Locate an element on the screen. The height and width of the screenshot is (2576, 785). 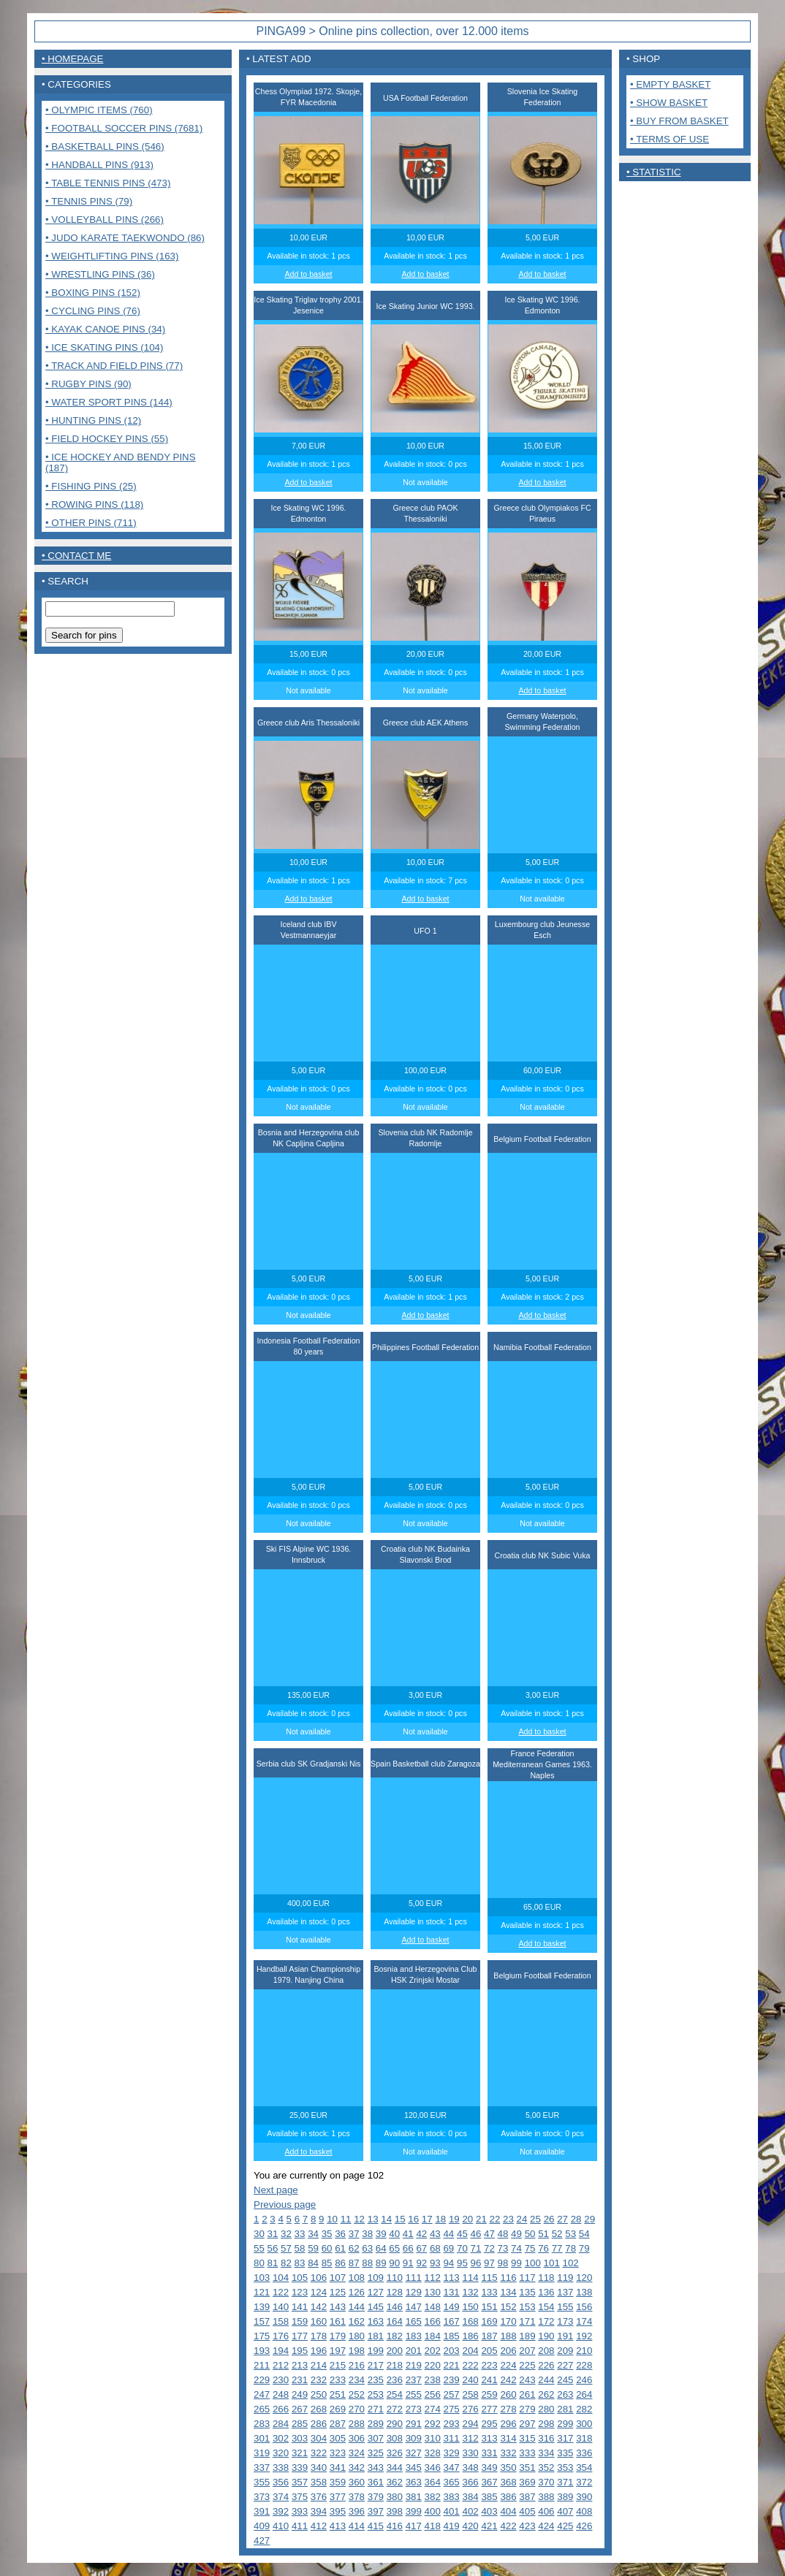
138 is located at coordinates (584, 2292).